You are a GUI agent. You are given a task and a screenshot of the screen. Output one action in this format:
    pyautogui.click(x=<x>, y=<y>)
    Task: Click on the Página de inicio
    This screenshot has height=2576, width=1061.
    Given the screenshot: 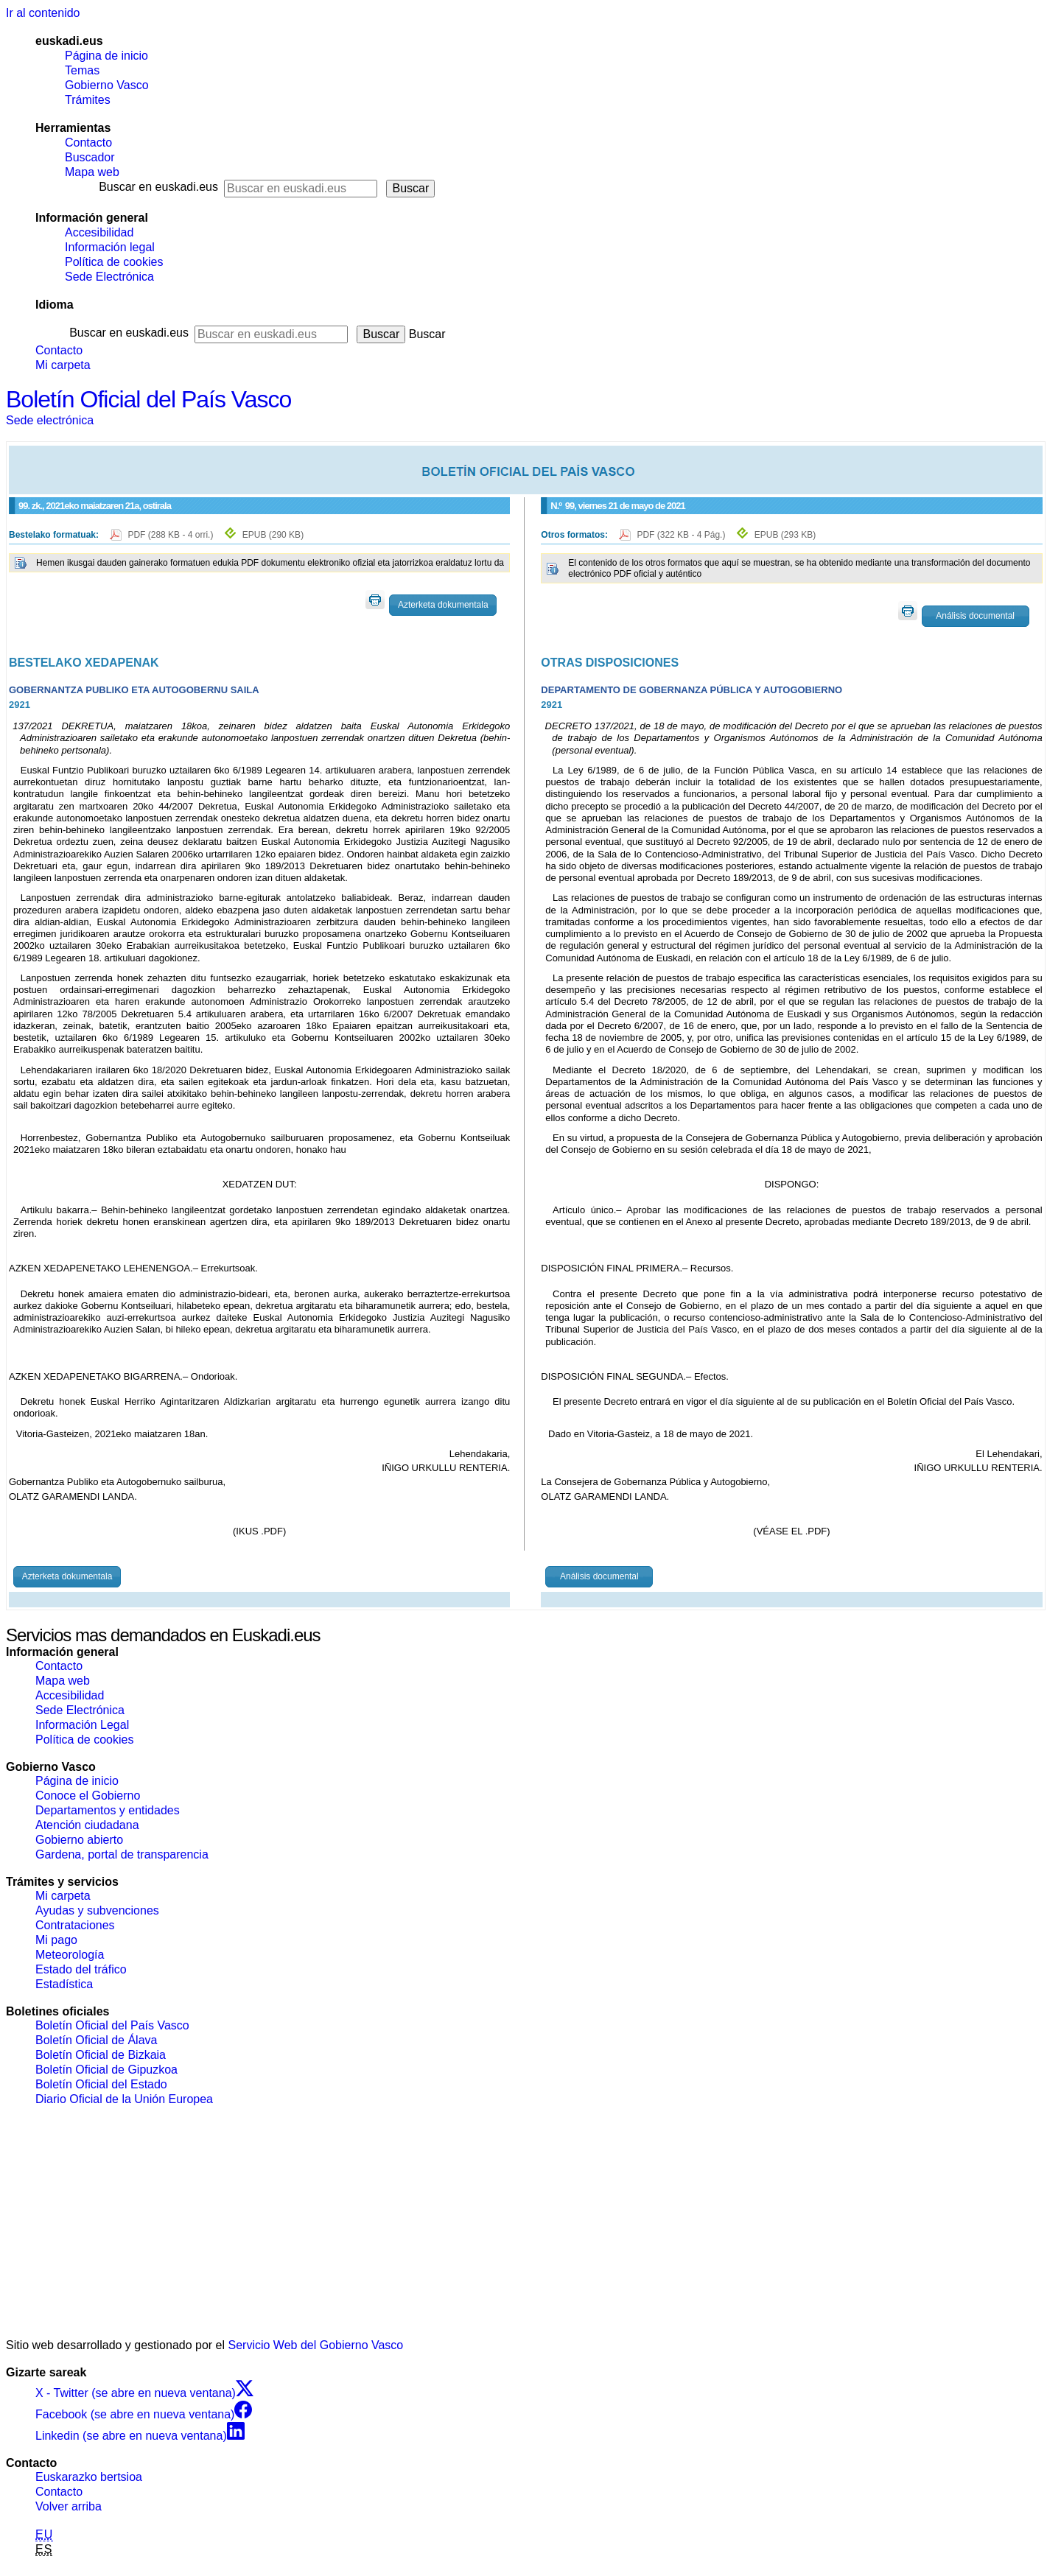 What is the action you would take?
    pyautogui.click(x=106, y=55)
    